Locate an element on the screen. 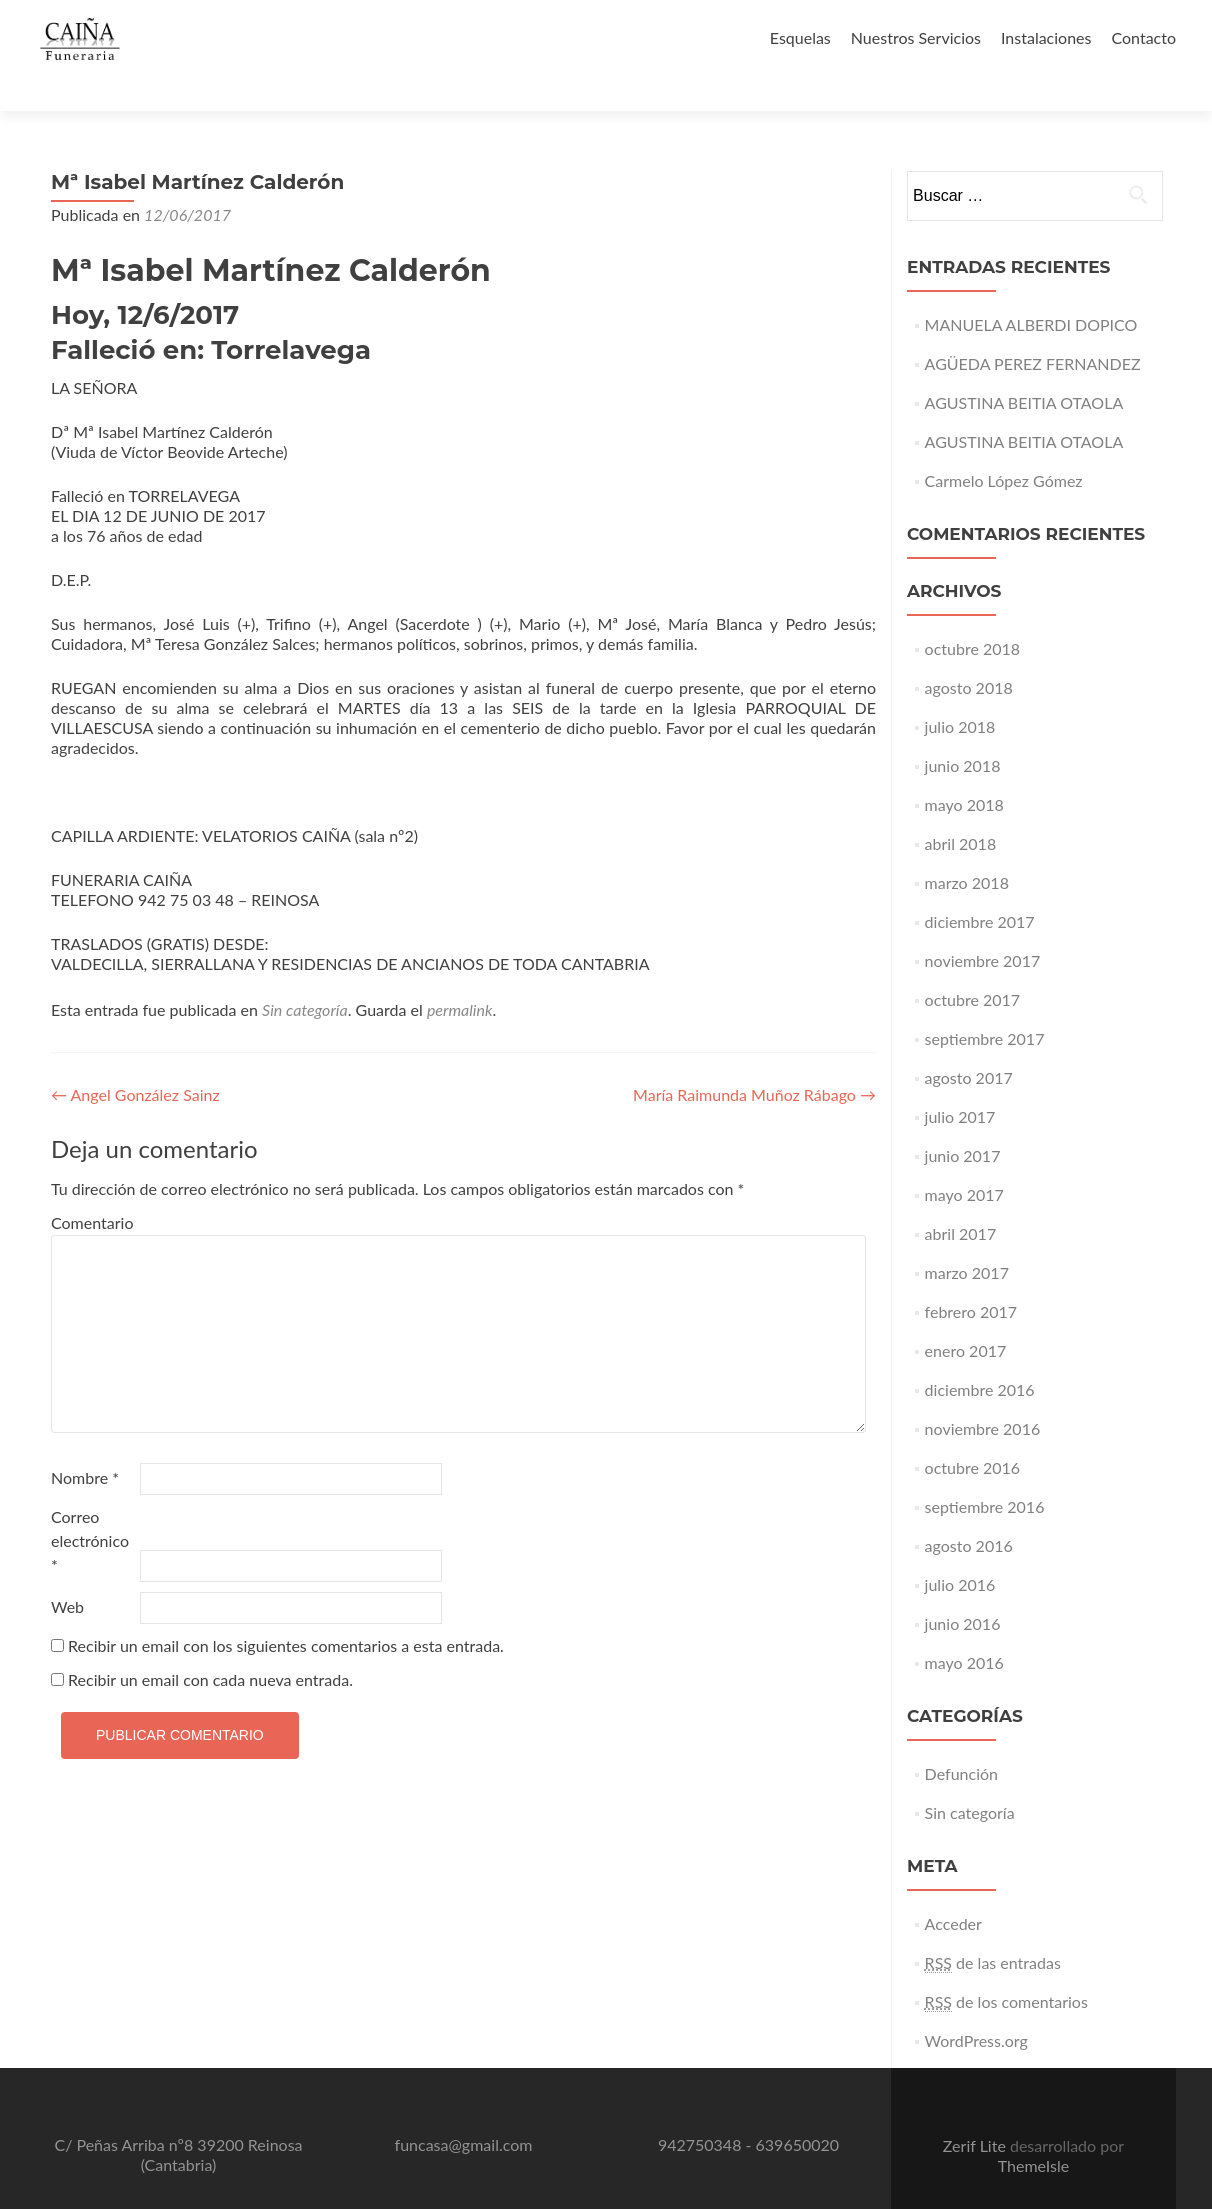 The image size is (1212, 2209). abril 2018 is located at coordinates (961, 808).